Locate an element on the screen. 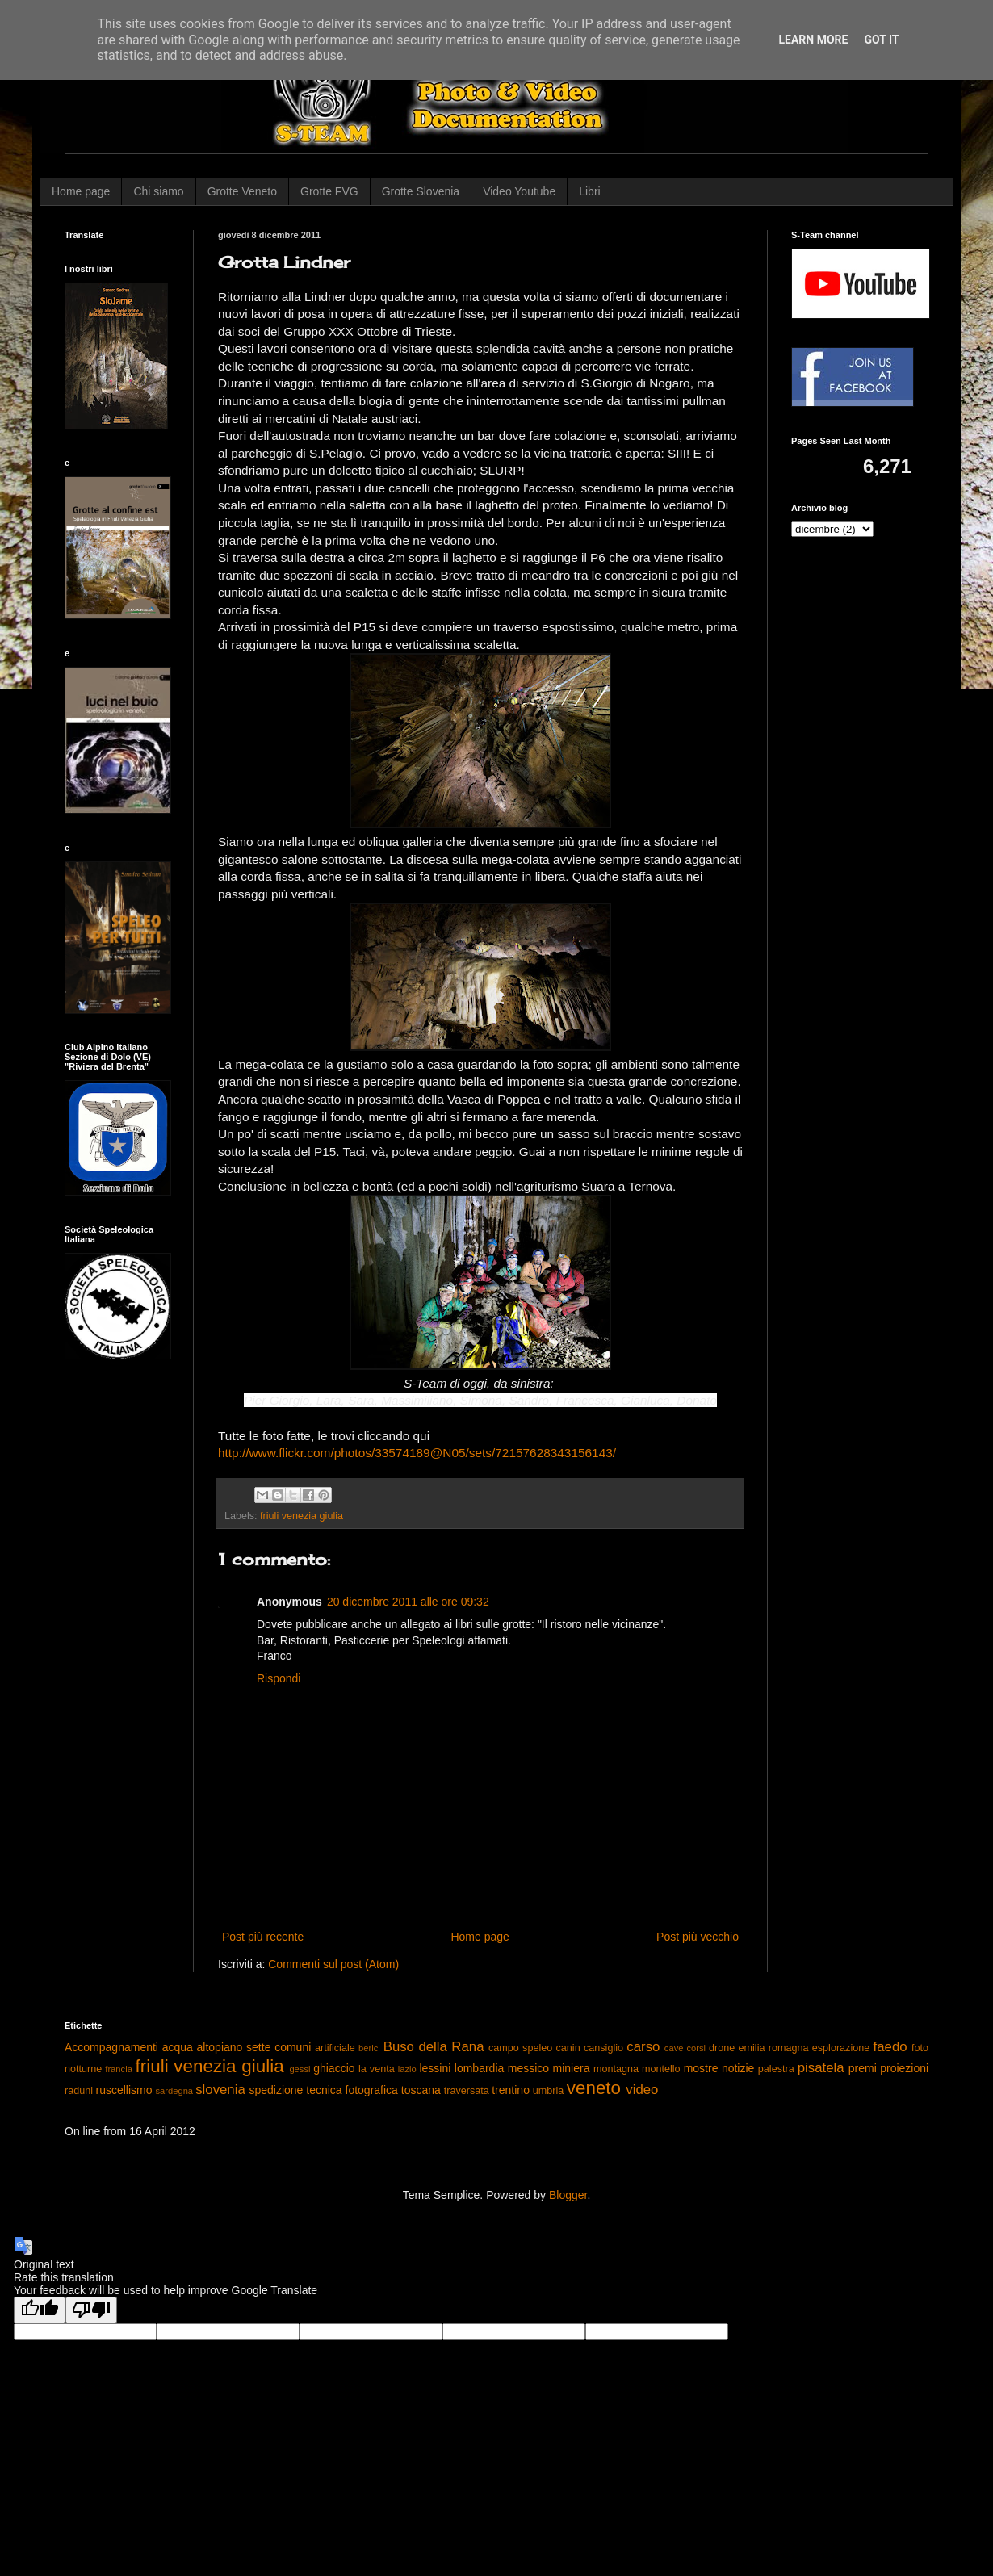 The image size is (993, 2576). Chi siamo is located at coordinates (158, 191).